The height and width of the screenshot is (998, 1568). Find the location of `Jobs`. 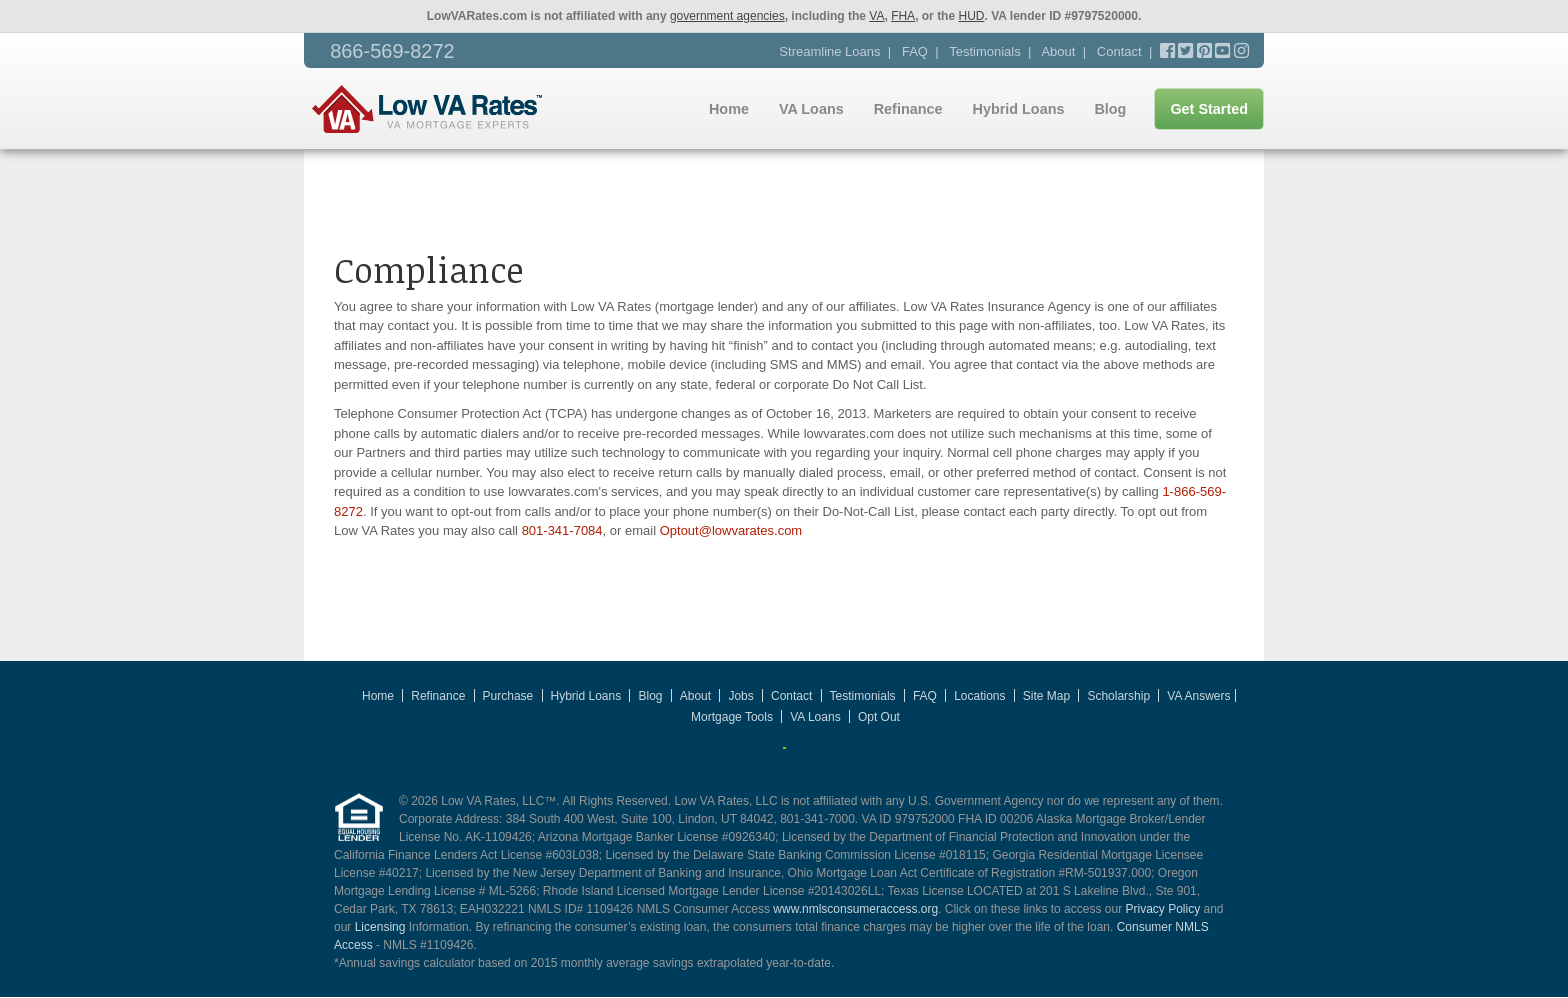

Jobs is located at coordinates (740, 696).